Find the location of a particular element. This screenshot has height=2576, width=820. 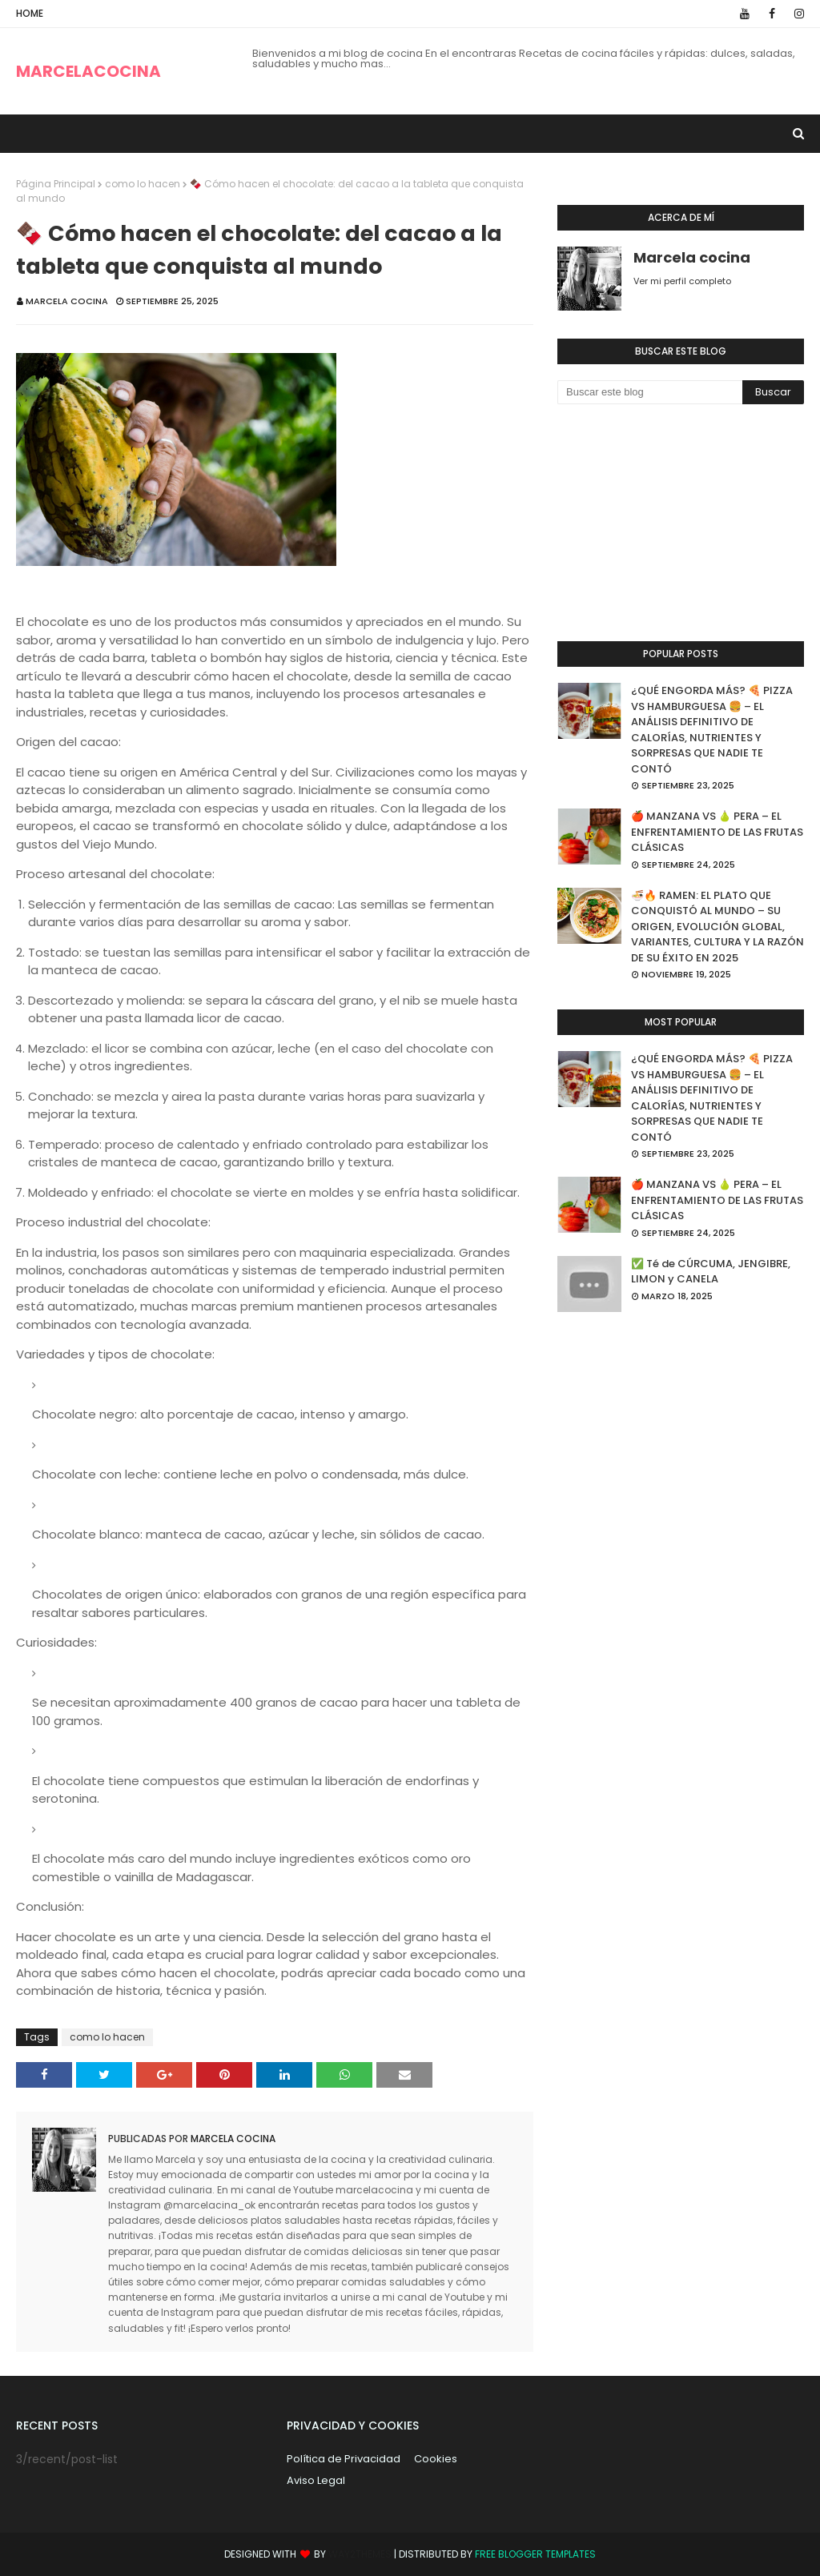

[Buscar este blog] is located at coordinates (649, 392).